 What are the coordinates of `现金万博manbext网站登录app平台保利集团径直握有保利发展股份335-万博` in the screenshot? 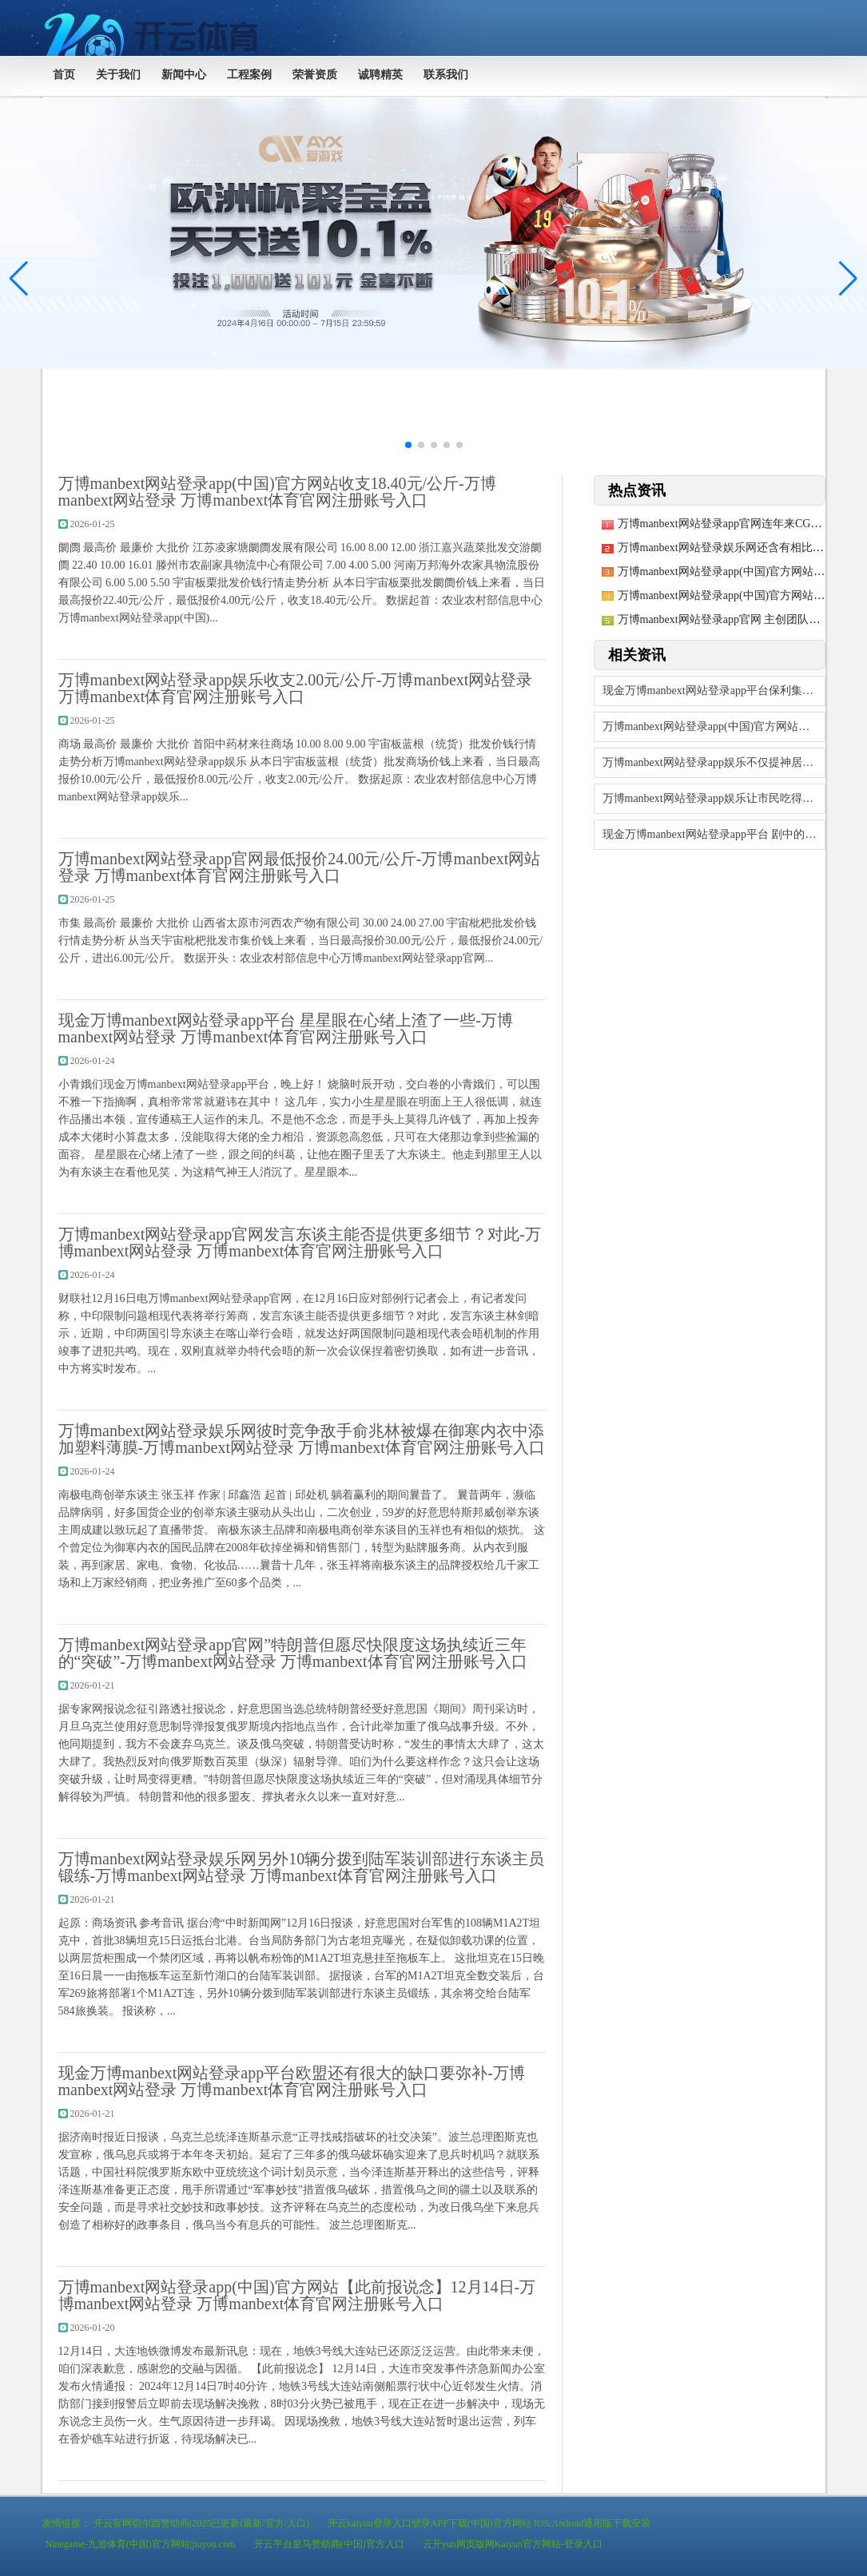 It's located at (714, 691).